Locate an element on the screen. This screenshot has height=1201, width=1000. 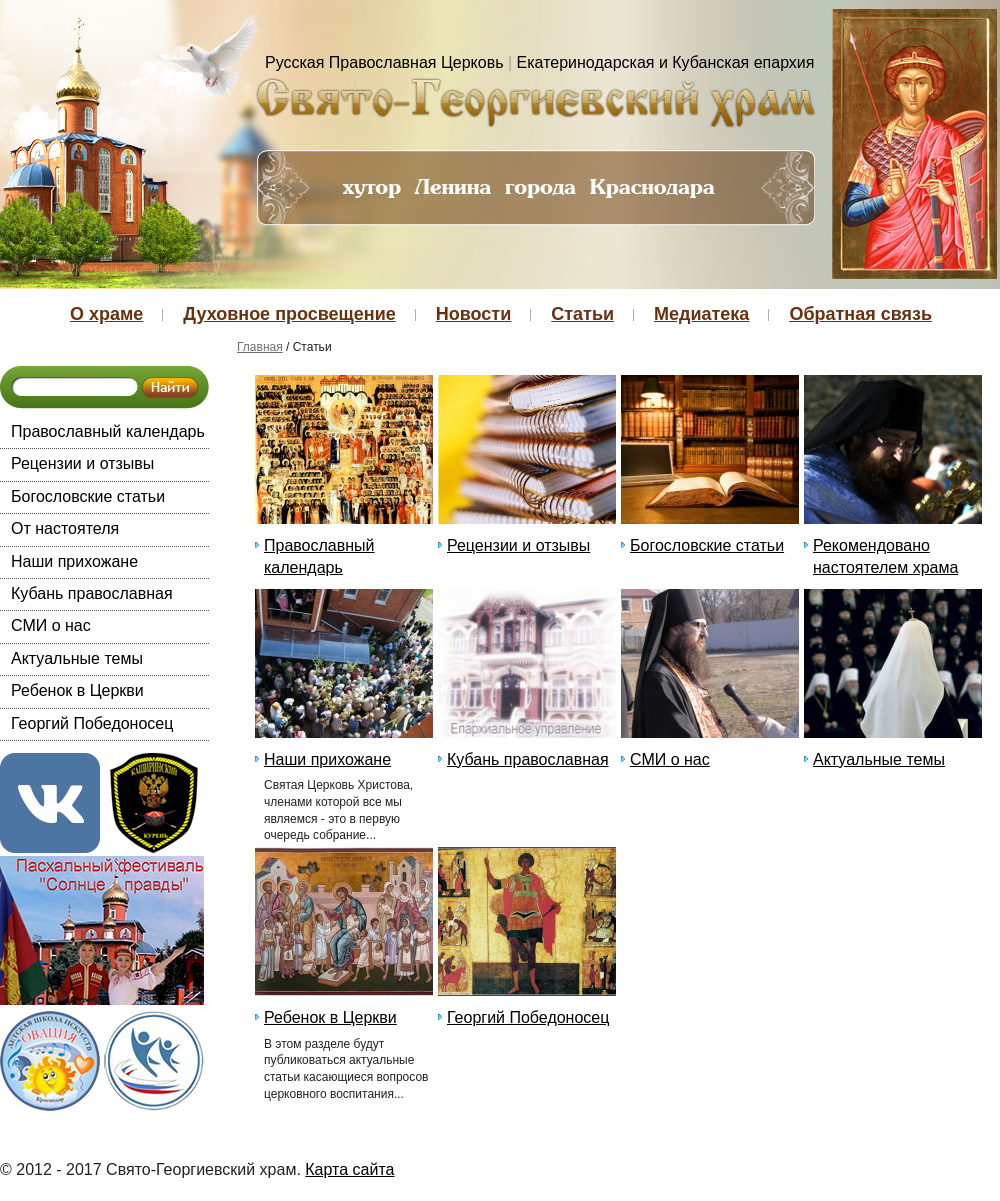
СМИ о нас is located at coordinates (51, 625).